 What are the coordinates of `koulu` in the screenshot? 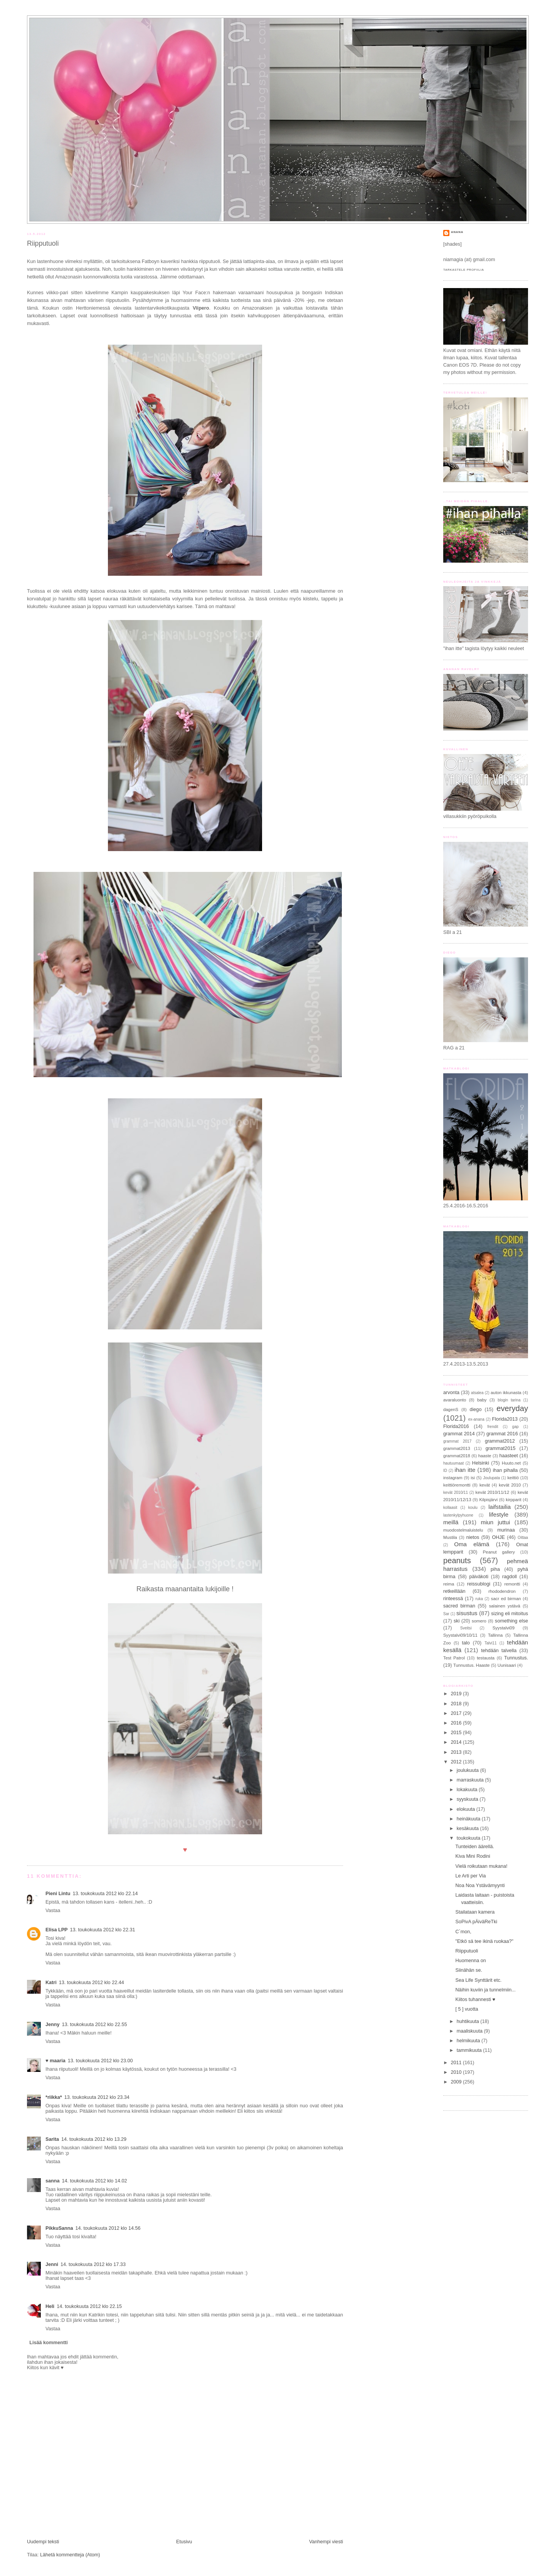 It's located at (473, 1507).